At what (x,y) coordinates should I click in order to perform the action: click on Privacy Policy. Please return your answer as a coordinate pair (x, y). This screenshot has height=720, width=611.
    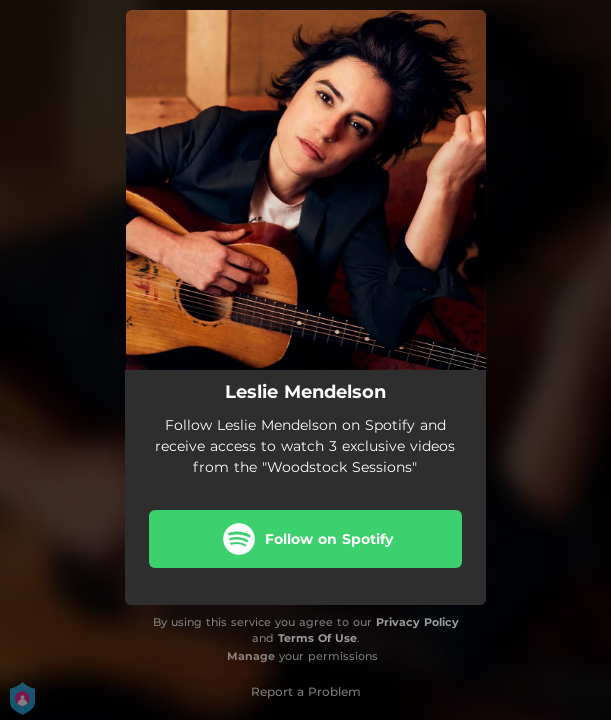
    Looking at the image, I should click on (417, 622).